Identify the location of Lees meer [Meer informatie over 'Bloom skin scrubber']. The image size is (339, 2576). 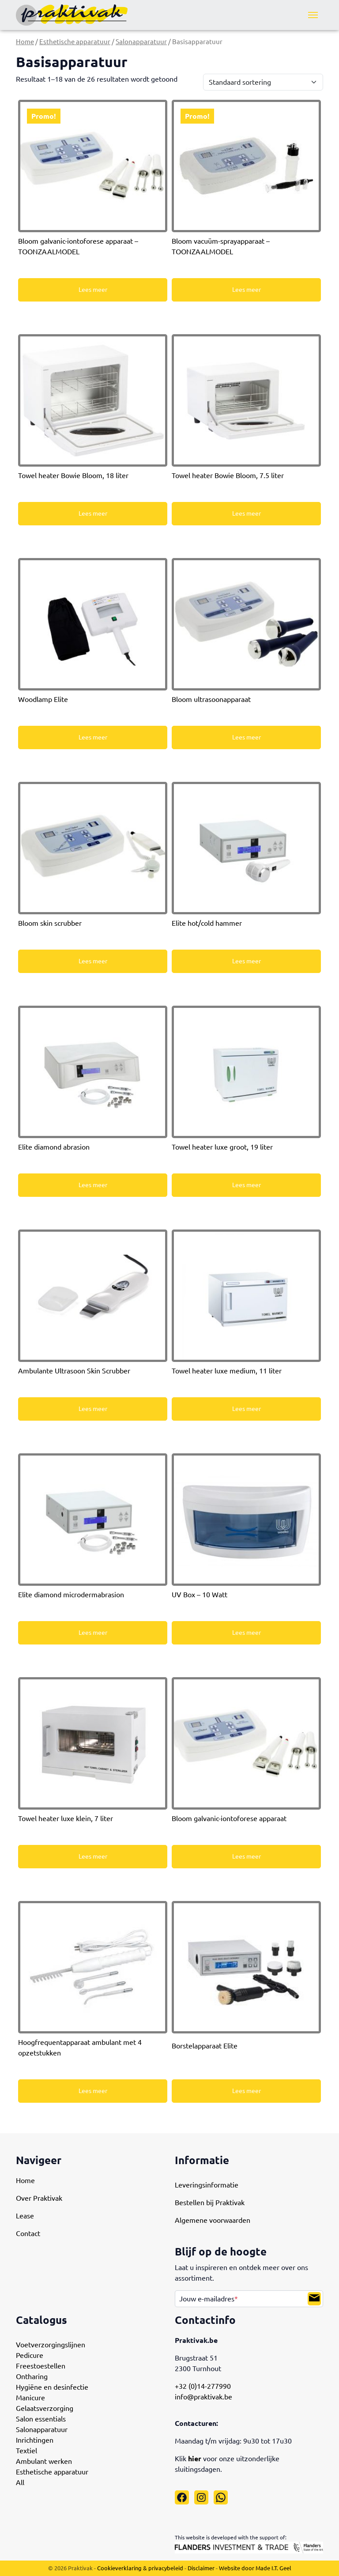
(93, 961).